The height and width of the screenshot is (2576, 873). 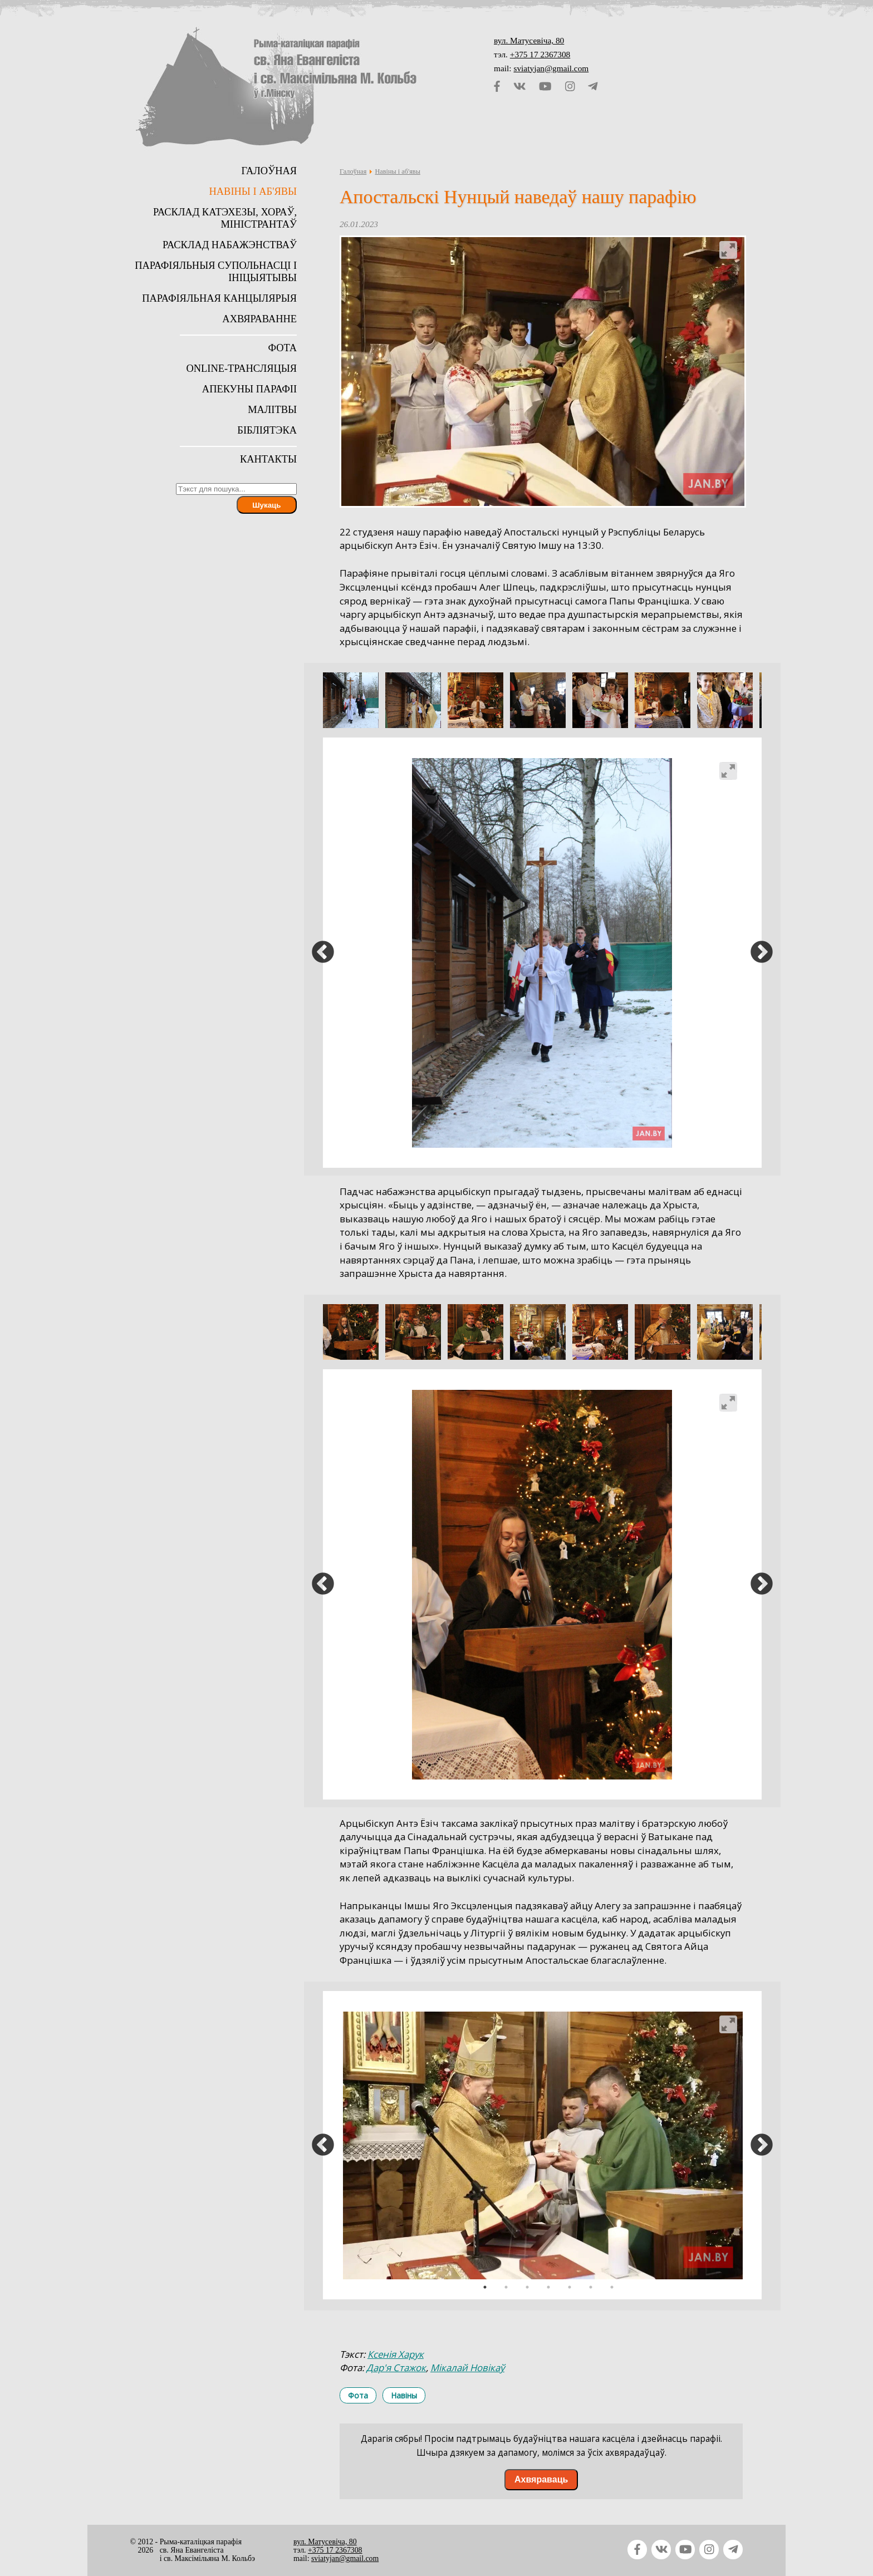 What do you see at coordinates (358, 2395) in the screenshot?
I see `Фота` at bounding box center [358, 2395].